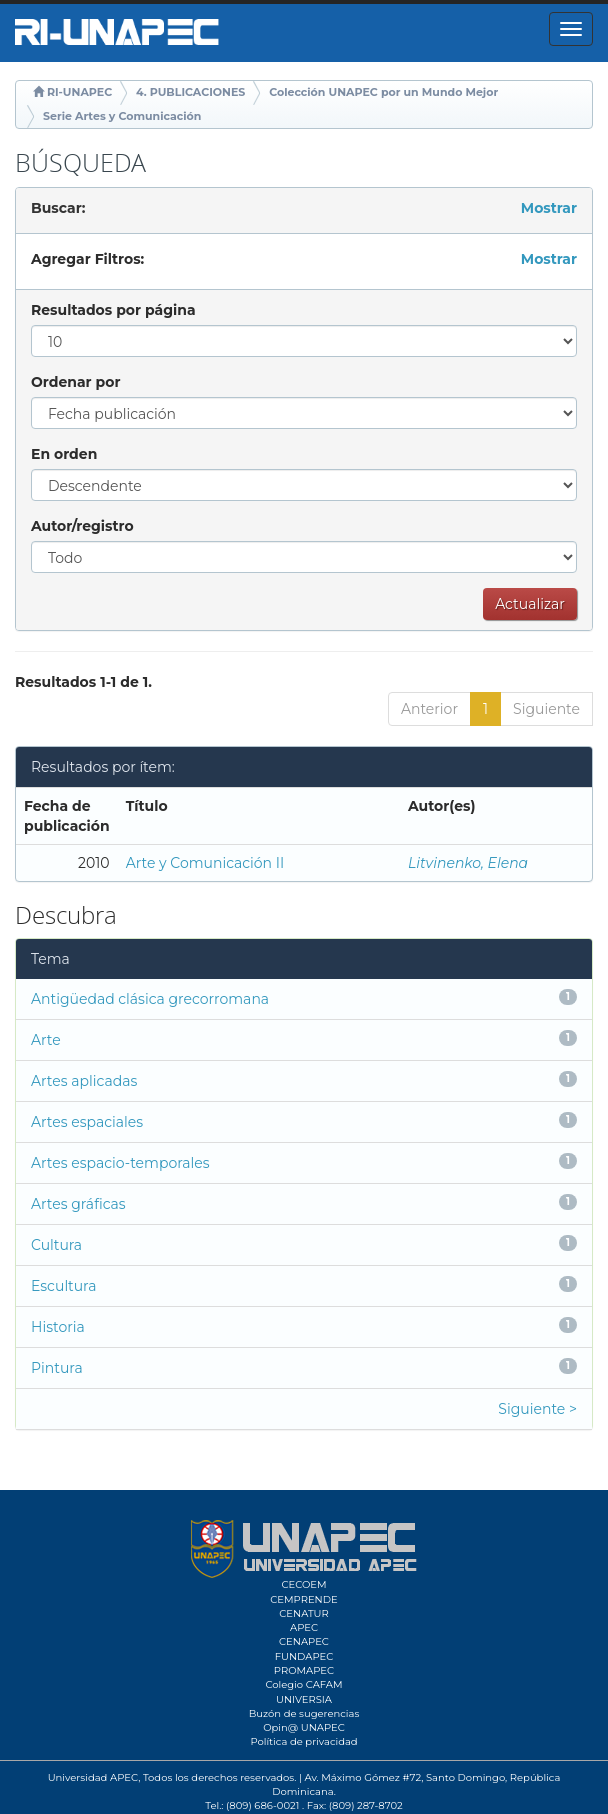 The height and width of the screenshot is (1814, 608). What do you see at coordinates (58, 1327) in the screenshot?
I see `Historia` at bounding box center [58, 1327].